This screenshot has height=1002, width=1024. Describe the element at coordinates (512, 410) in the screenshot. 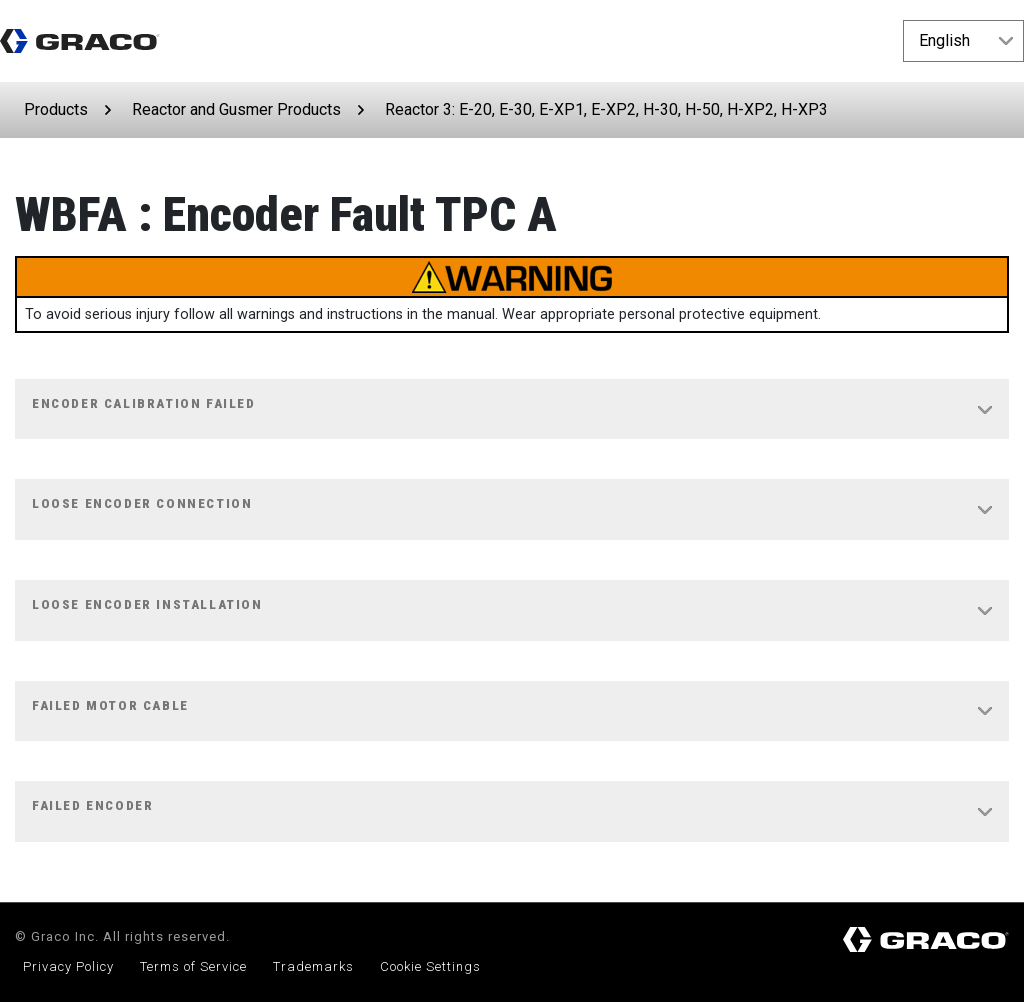

I see `[tab]` at that location.